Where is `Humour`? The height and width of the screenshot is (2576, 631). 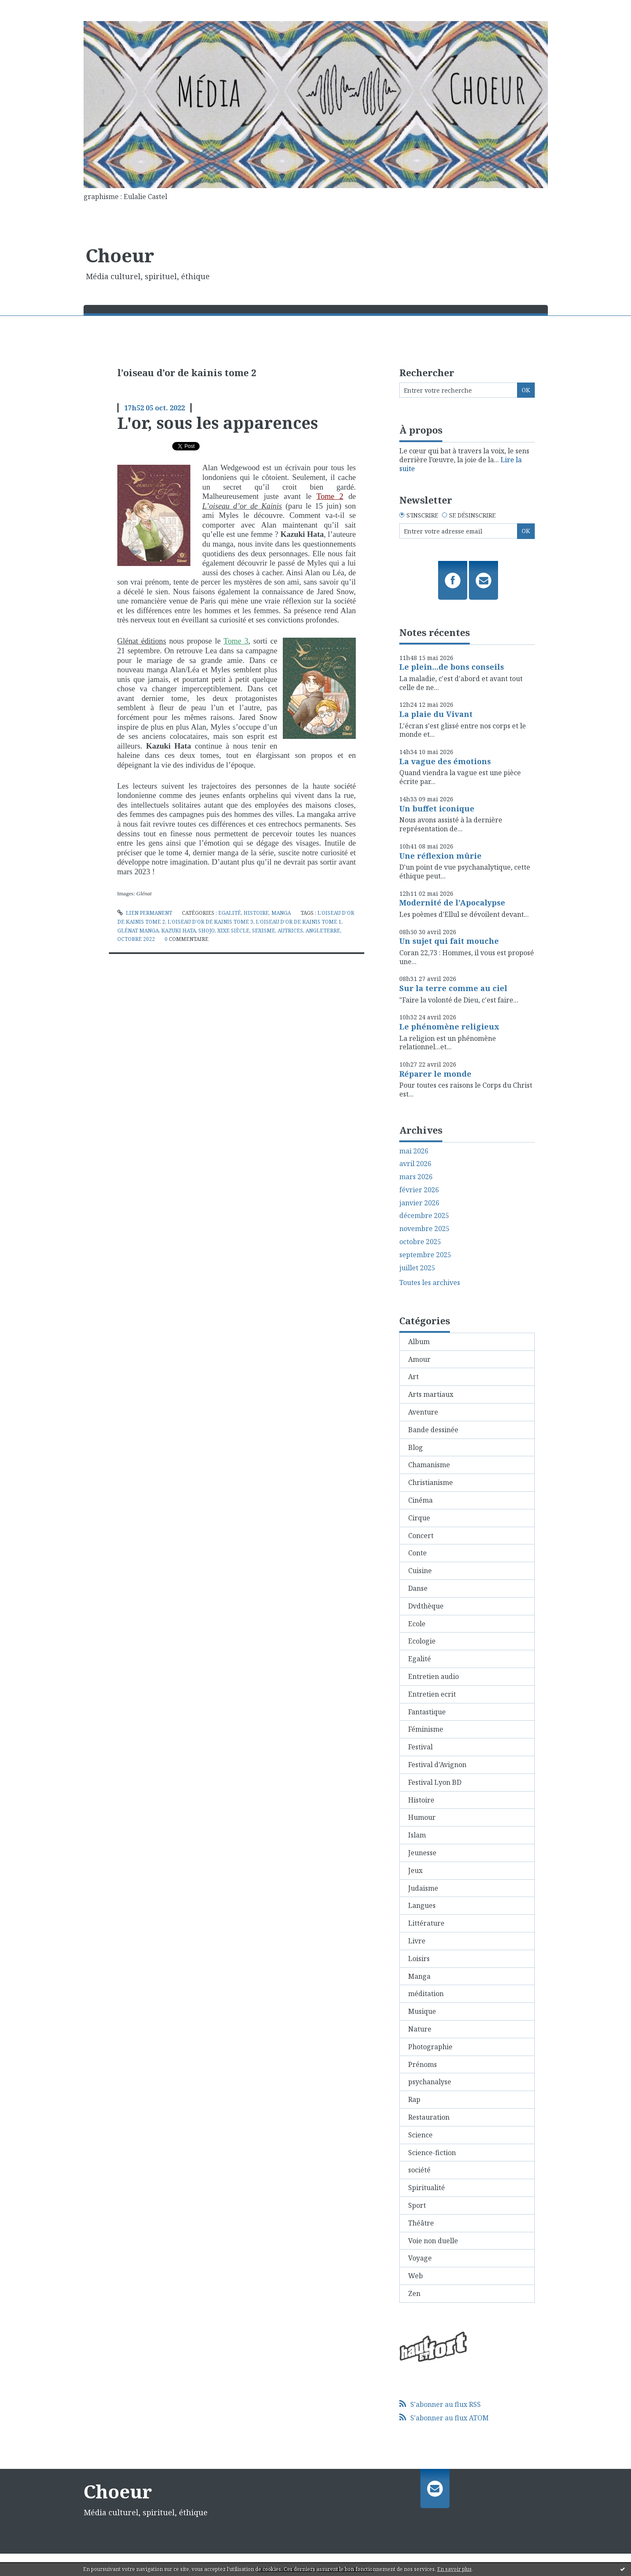
Humour is located at coordinates (422, 1817).